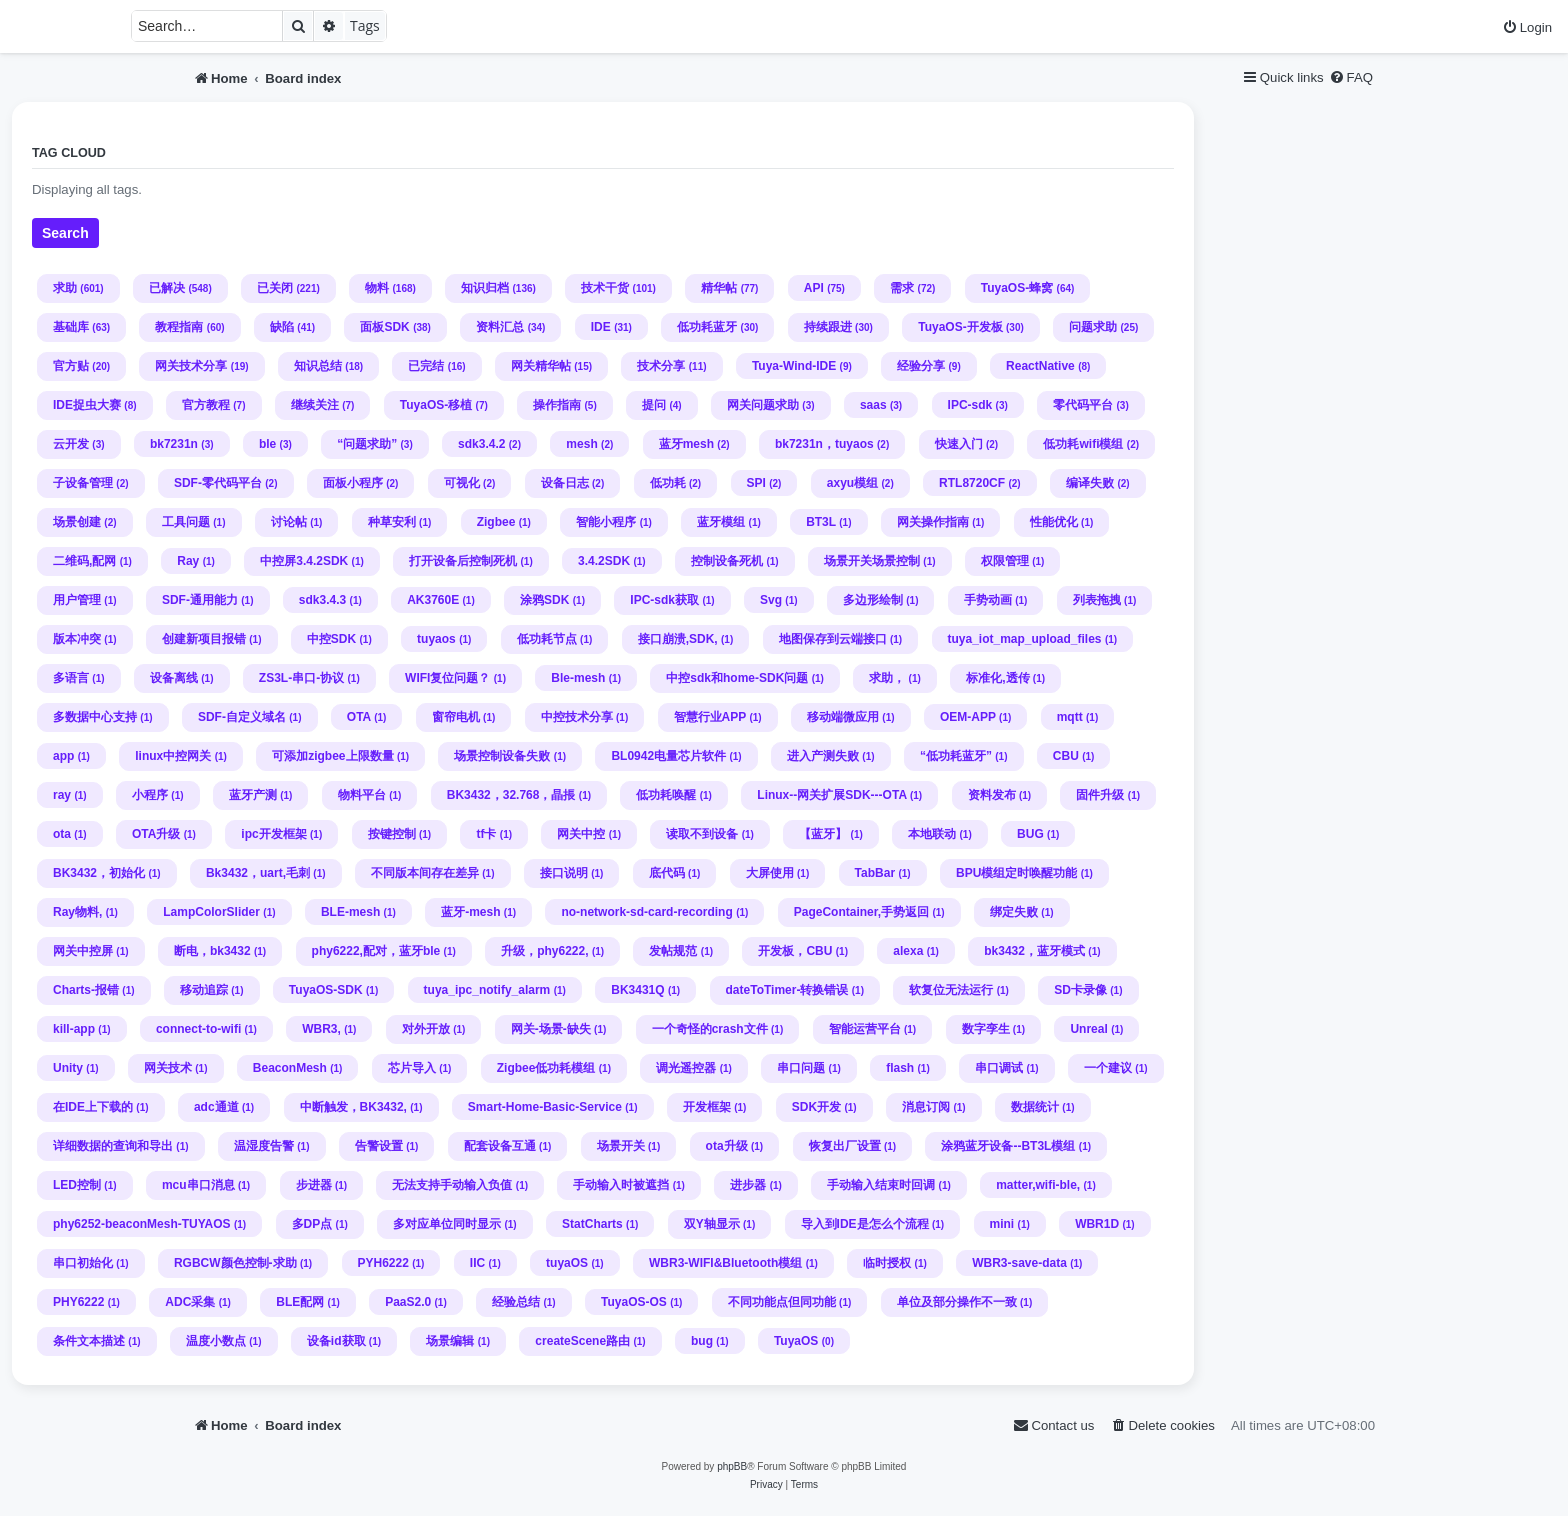  What do you see at coordinates (581, 444) in the screenshot?
I see `mesh` at bounding box center [581, 444].